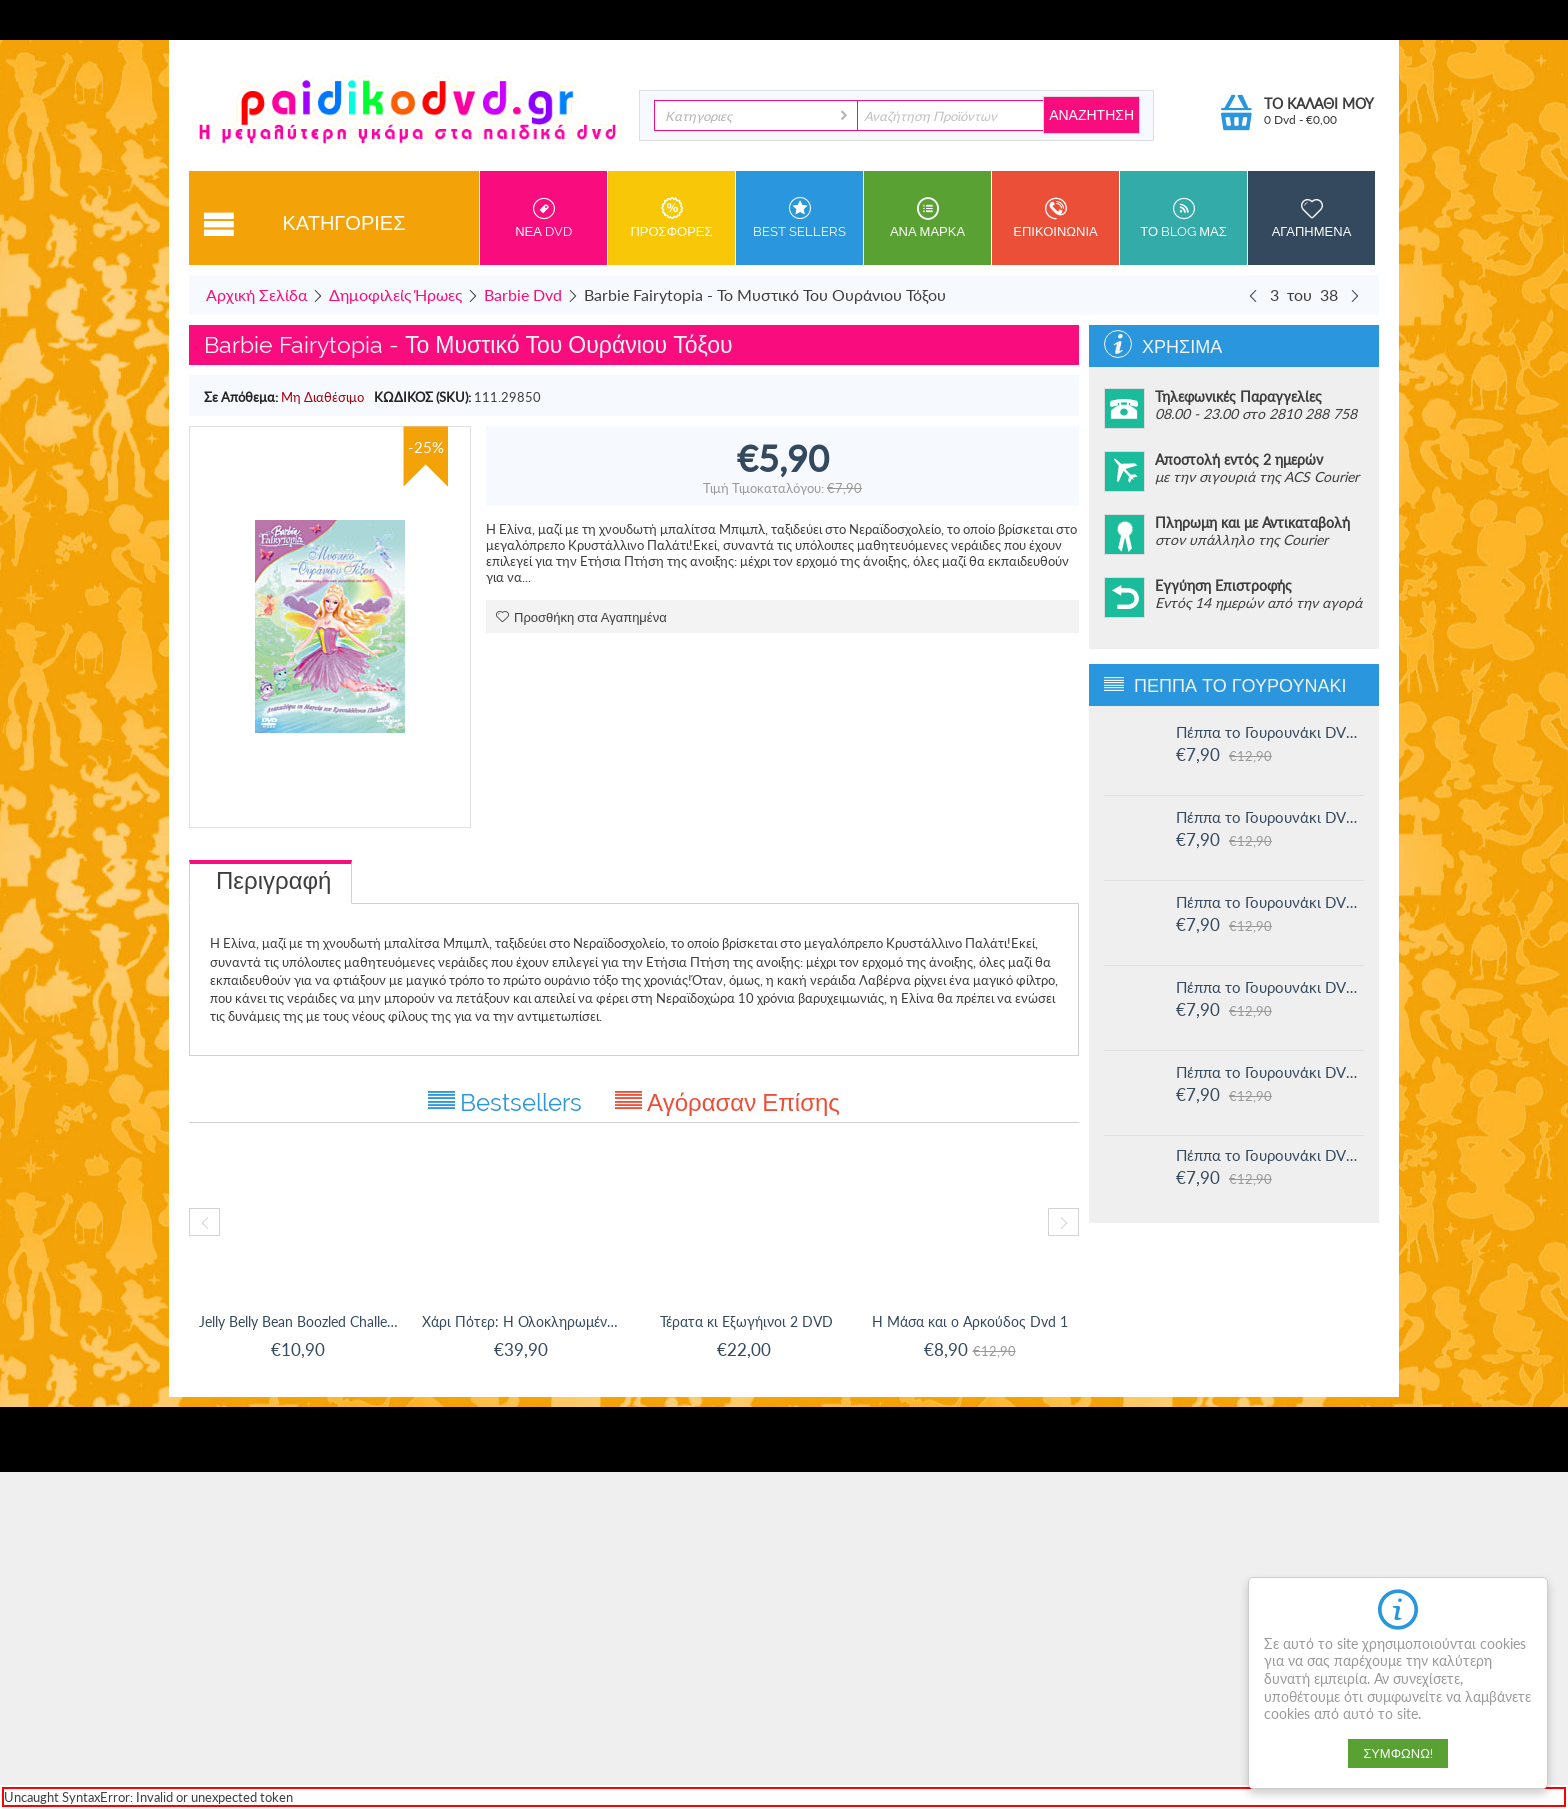  What do you see at coordinates (1270, 1155) in the screenshot?
I see `Πέππα το Γουρουνάκι DVD #11: Δουλειά και παιχνίδι` at bounding box center [1270, 1155].